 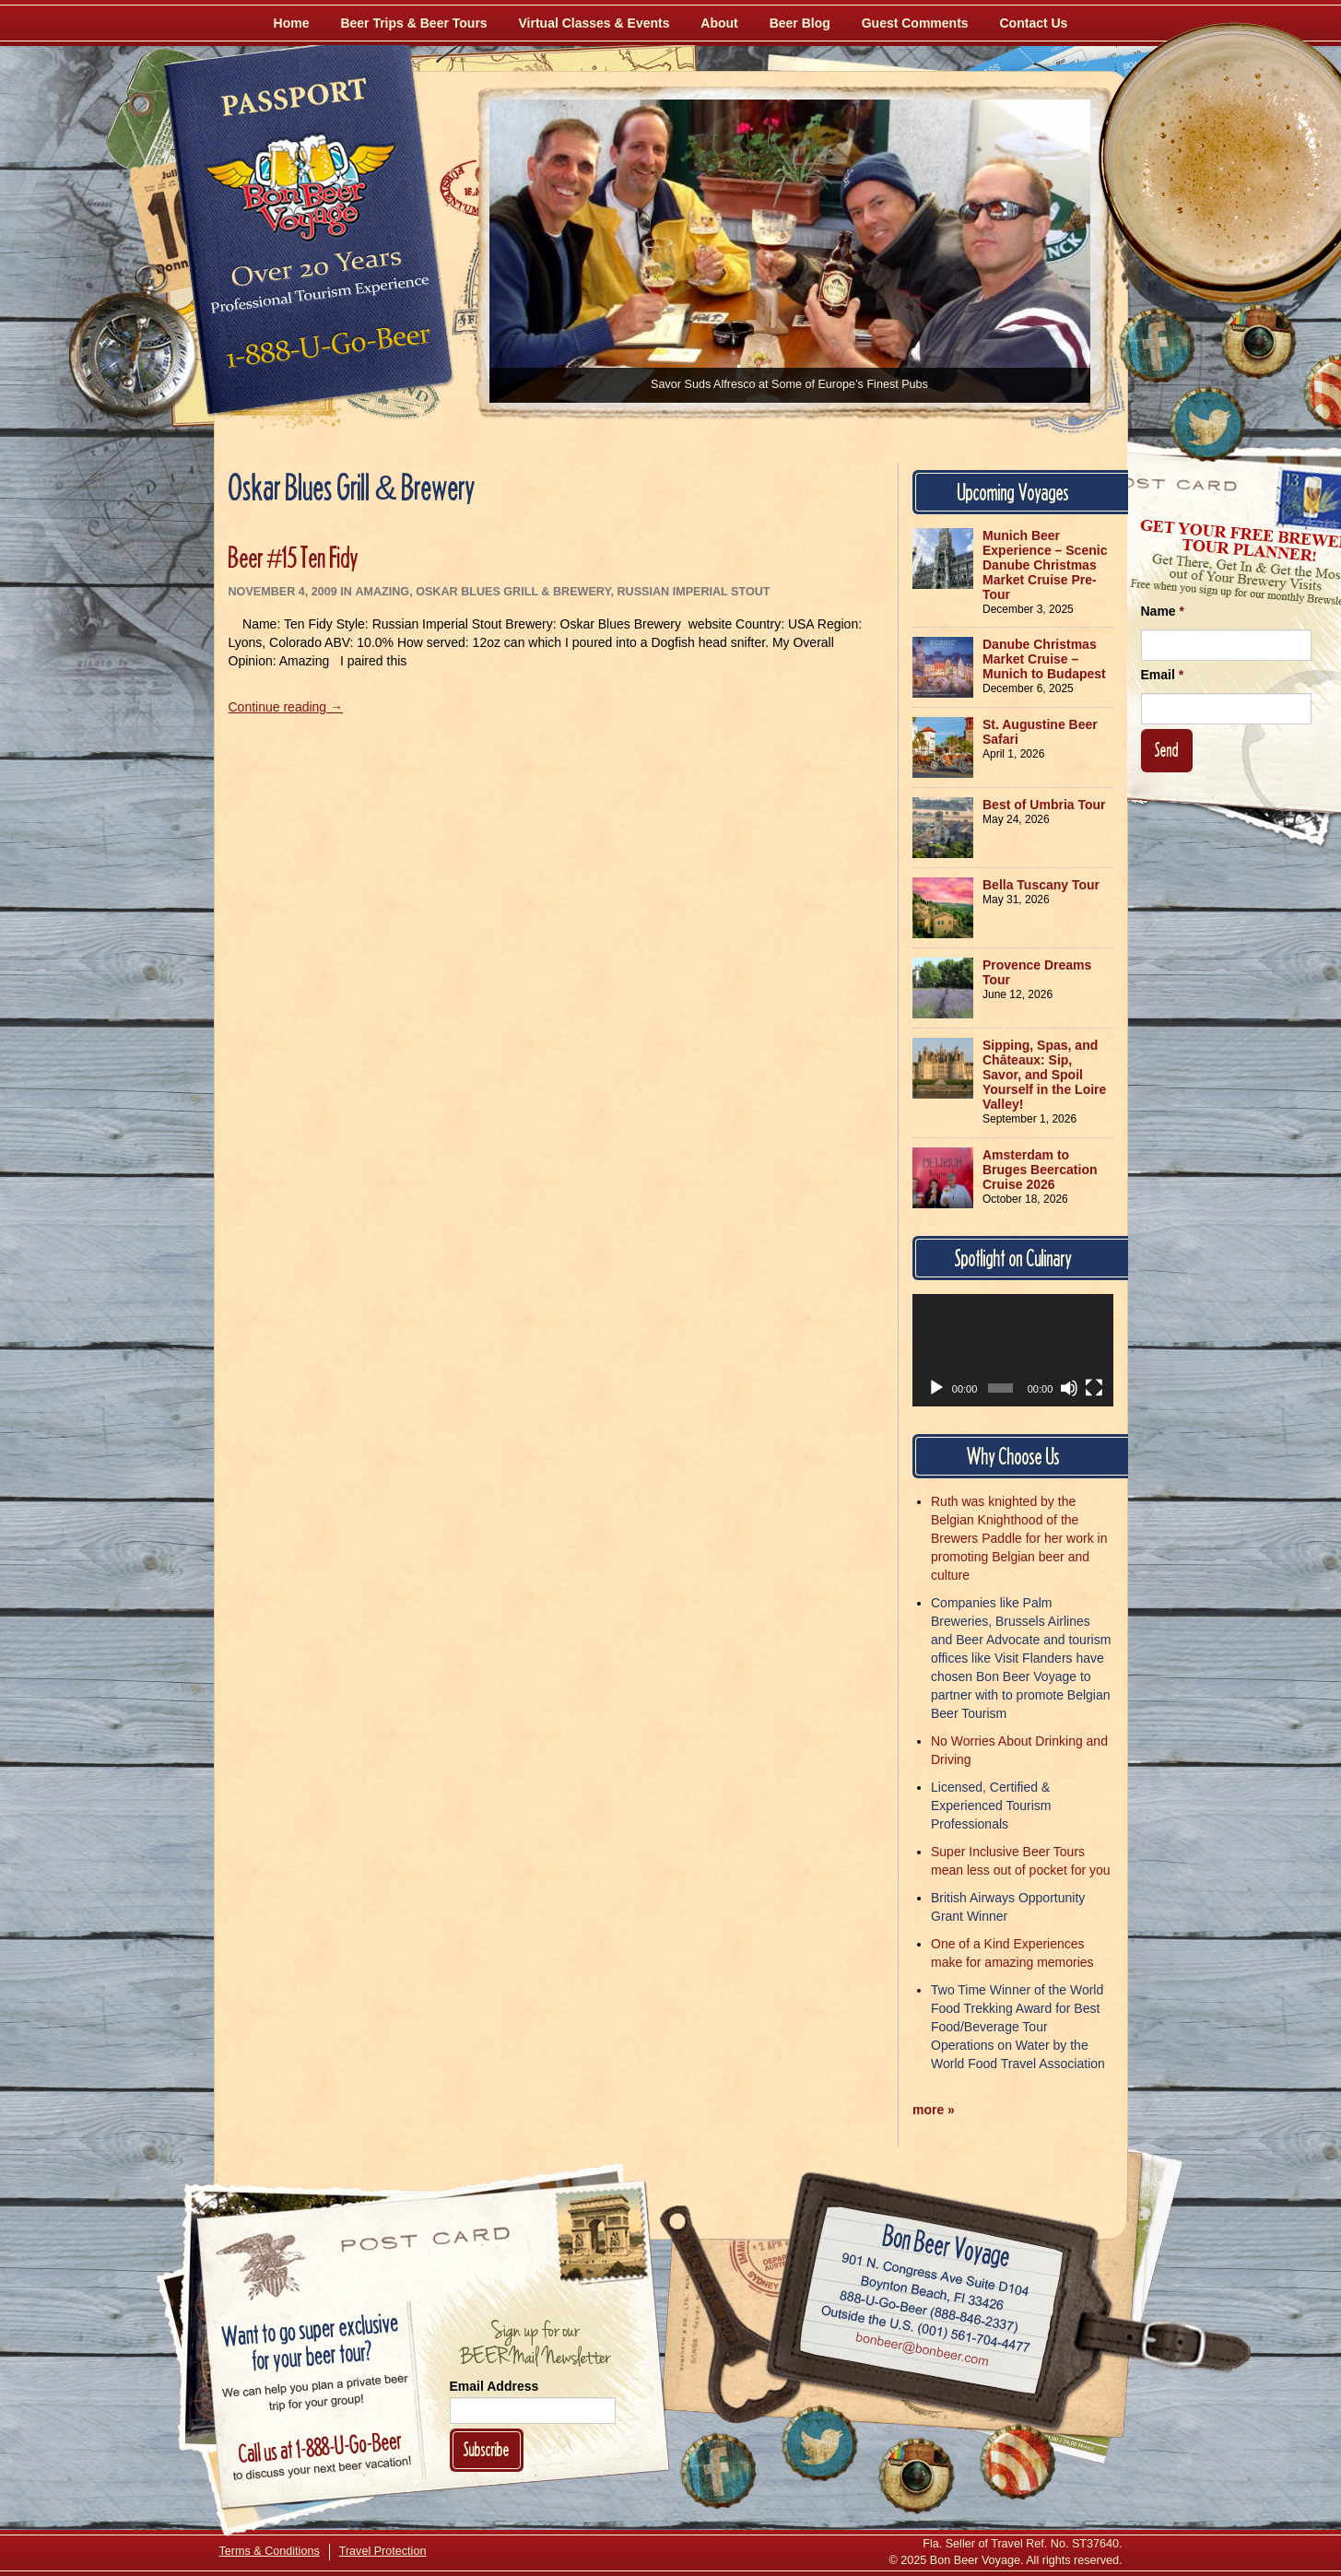 I want to click on Bella Tuscany Tour, so click(x=1041, y=884).